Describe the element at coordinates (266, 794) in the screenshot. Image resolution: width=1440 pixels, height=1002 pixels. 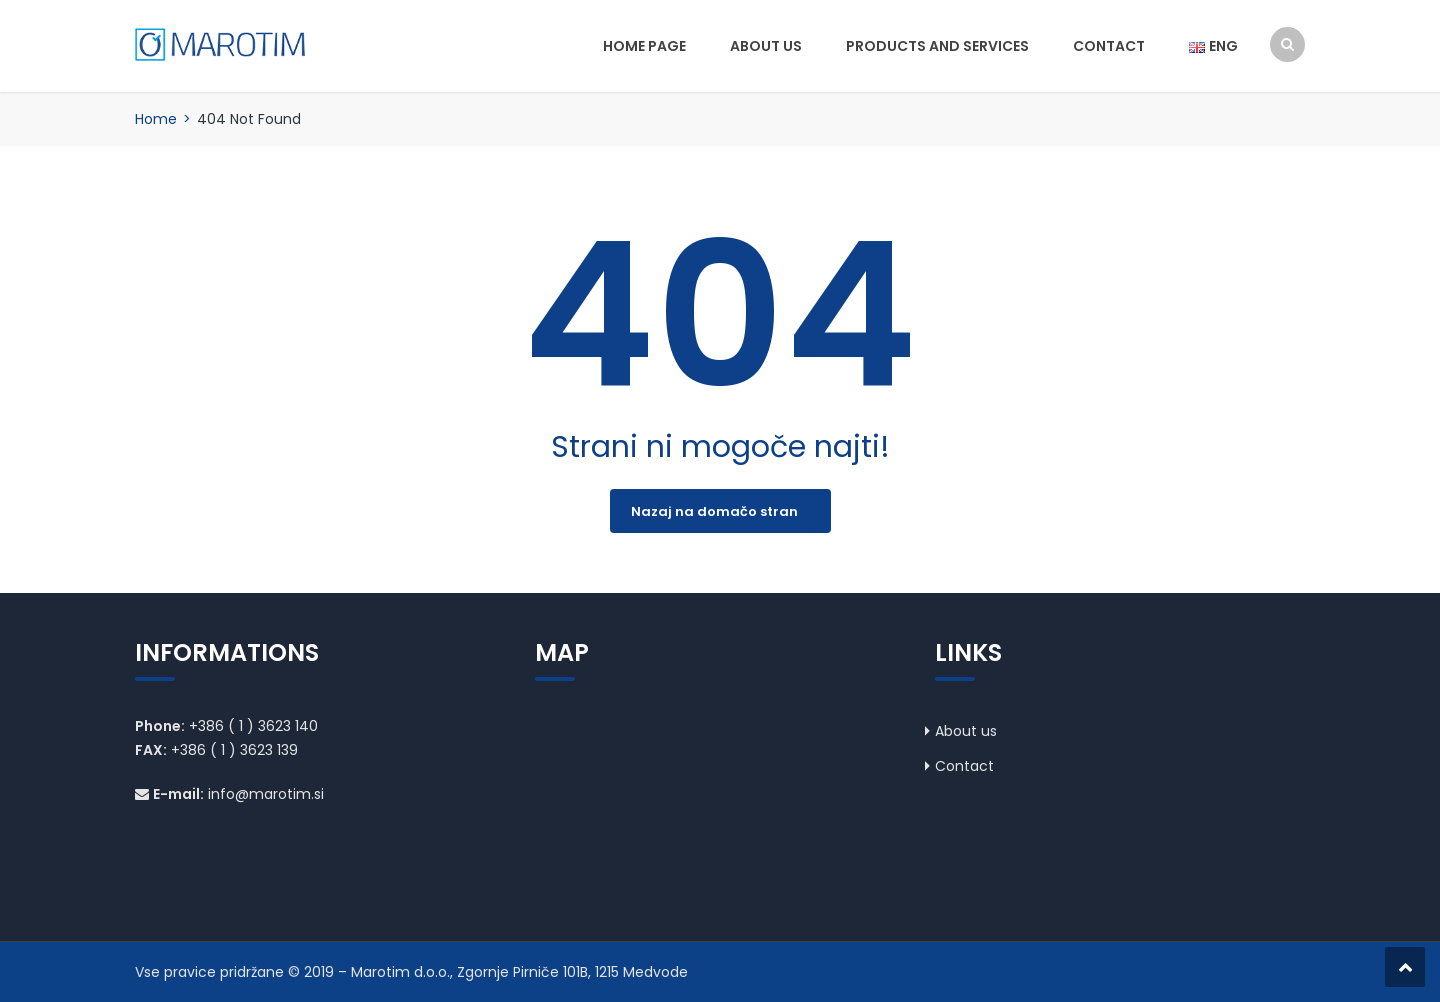
I see `info@marotim.si` at that location.